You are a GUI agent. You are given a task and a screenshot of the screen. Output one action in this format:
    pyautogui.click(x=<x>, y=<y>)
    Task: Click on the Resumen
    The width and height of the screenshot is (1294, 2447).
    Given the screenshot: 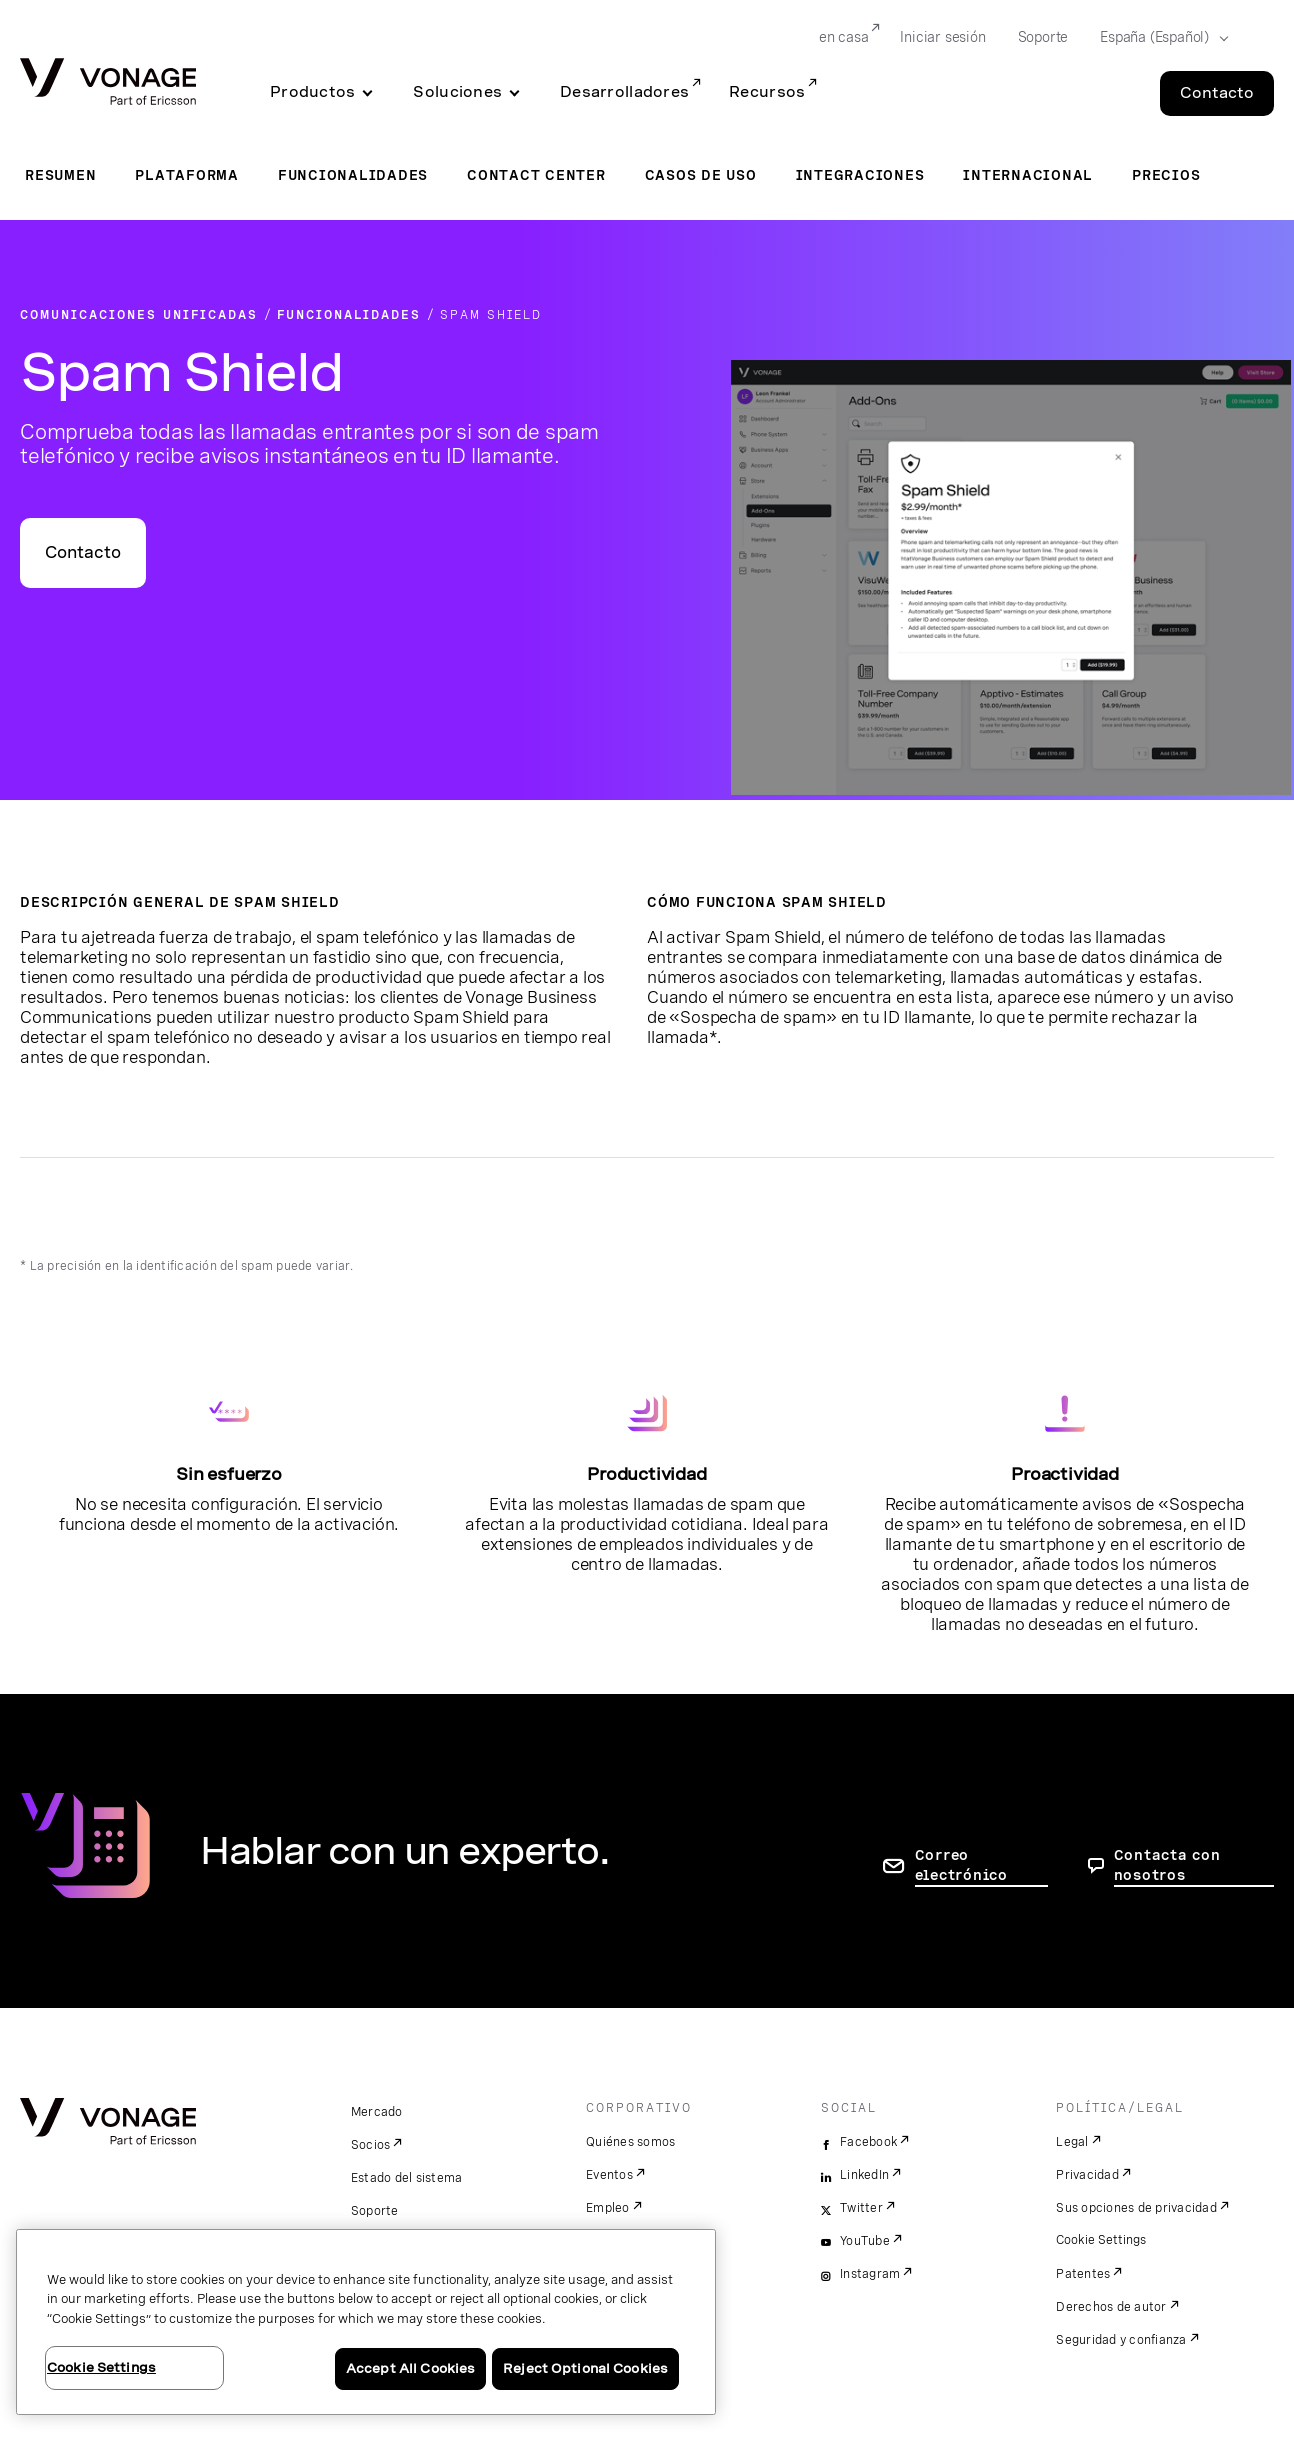 What is the action you would take?
    pyautogui.click(x=60, y=175)
    